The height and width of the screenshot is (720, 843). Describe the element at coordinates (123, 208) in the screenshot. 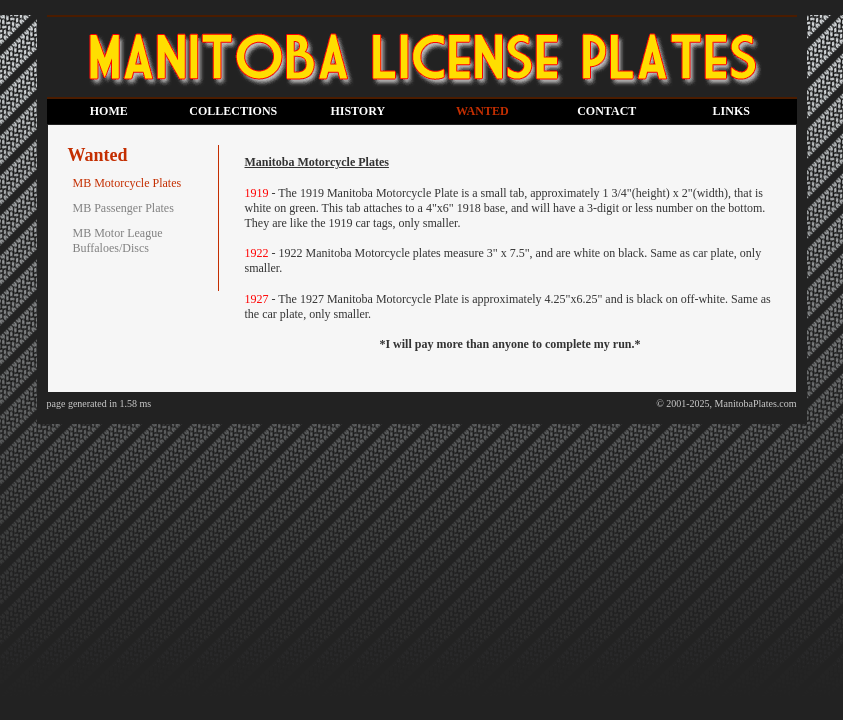

I see `MB Passenger Plates` at that location.